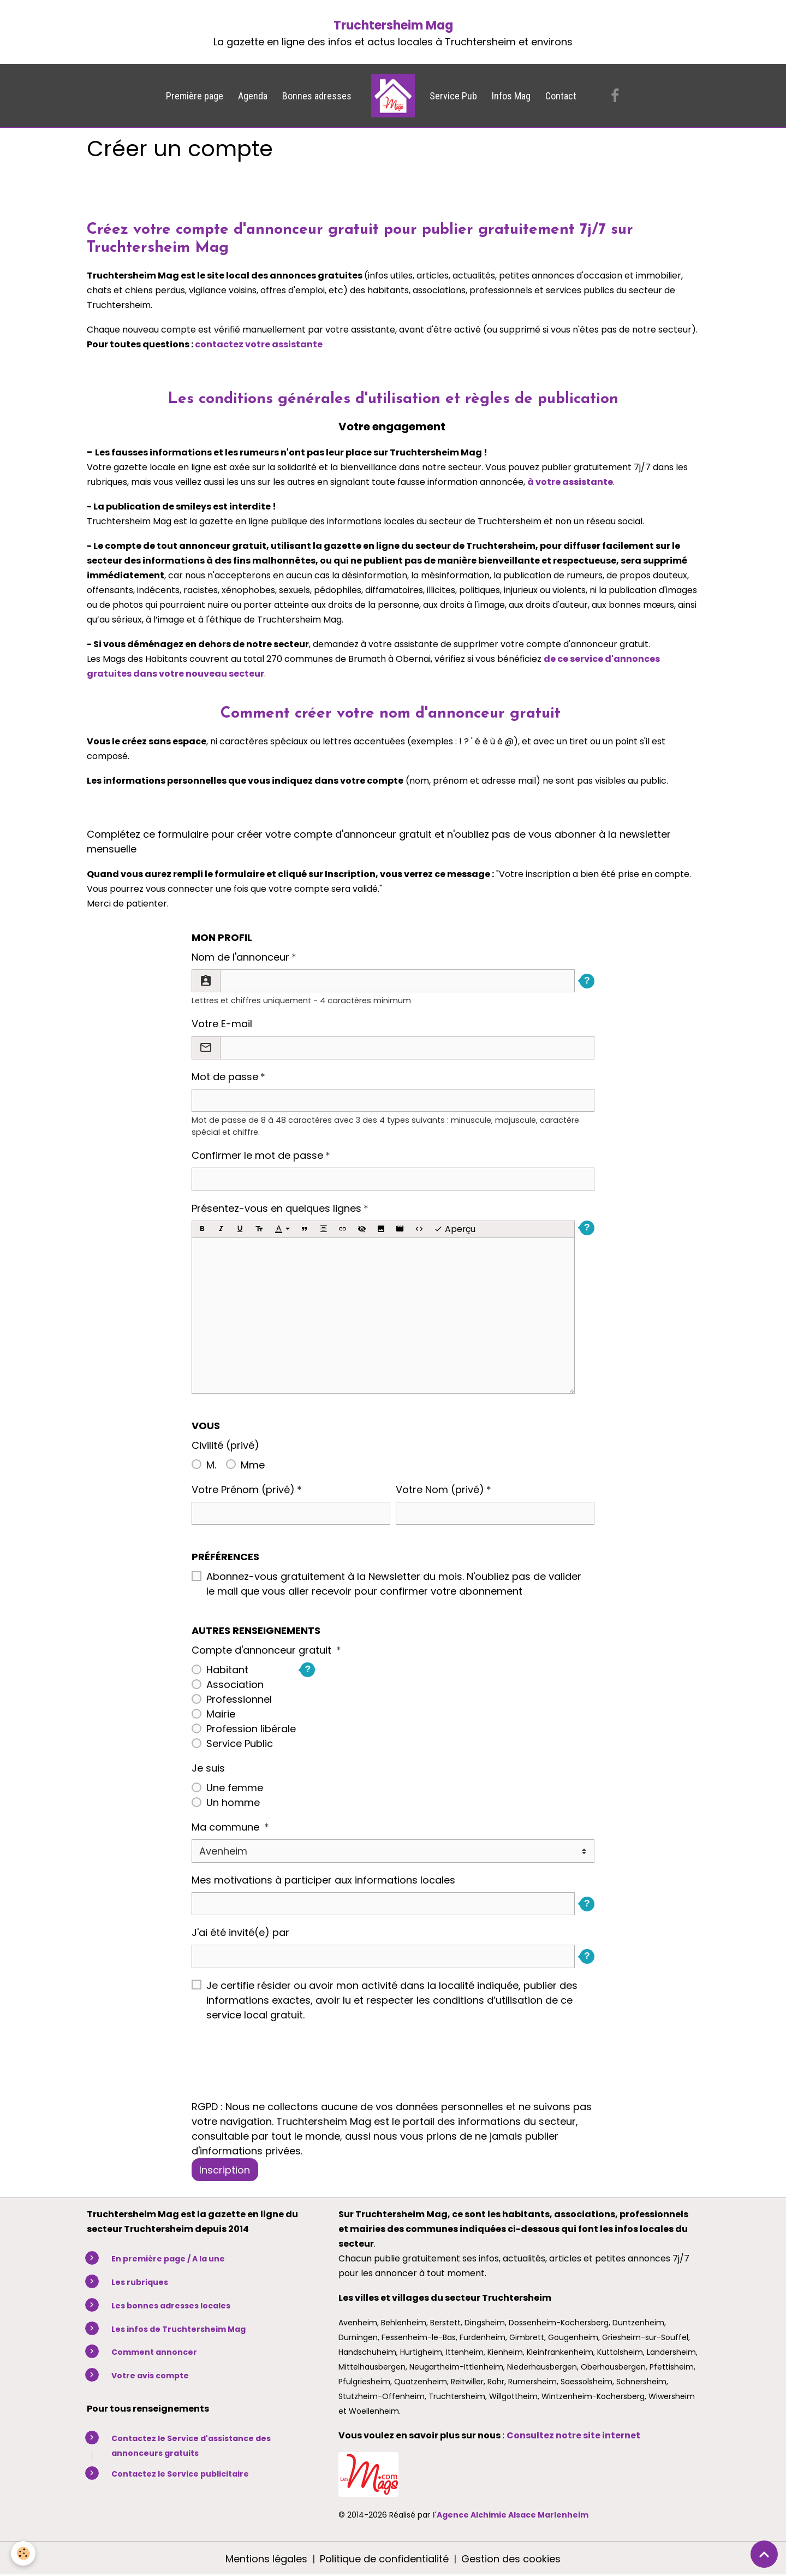 This screenshot has height=2576, width=786. Describe the element at coordinates (240, 957) in the screenshot. I see `Nom de l'annonceur` at that location.